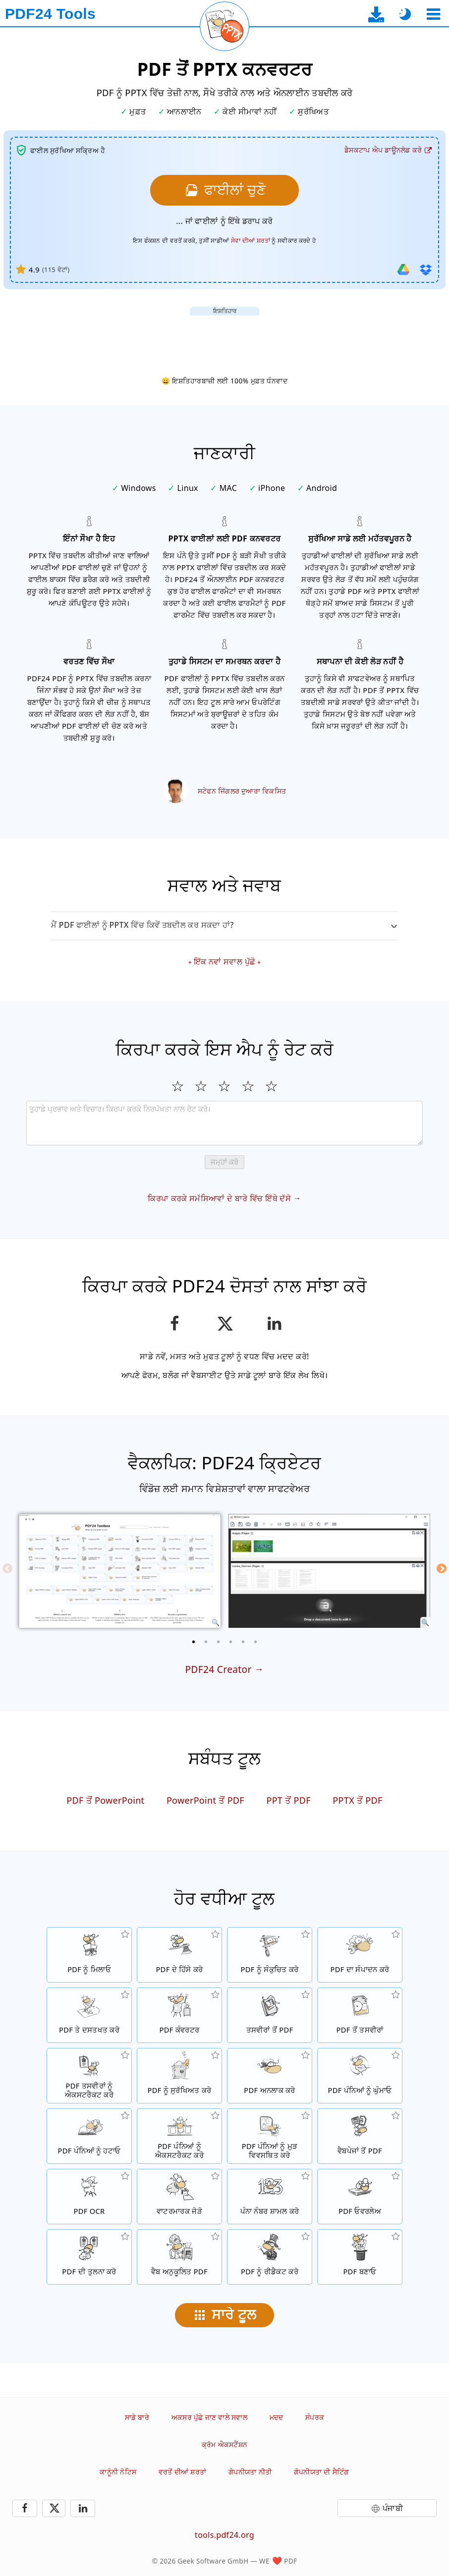  What do you see at coordinates (225, 2444) in the screenshot?
I see `ਕ੍ਰੋਮ ਐਕਸਟੈਂਸ਼ਨ` at bounding box center [225, 2444].